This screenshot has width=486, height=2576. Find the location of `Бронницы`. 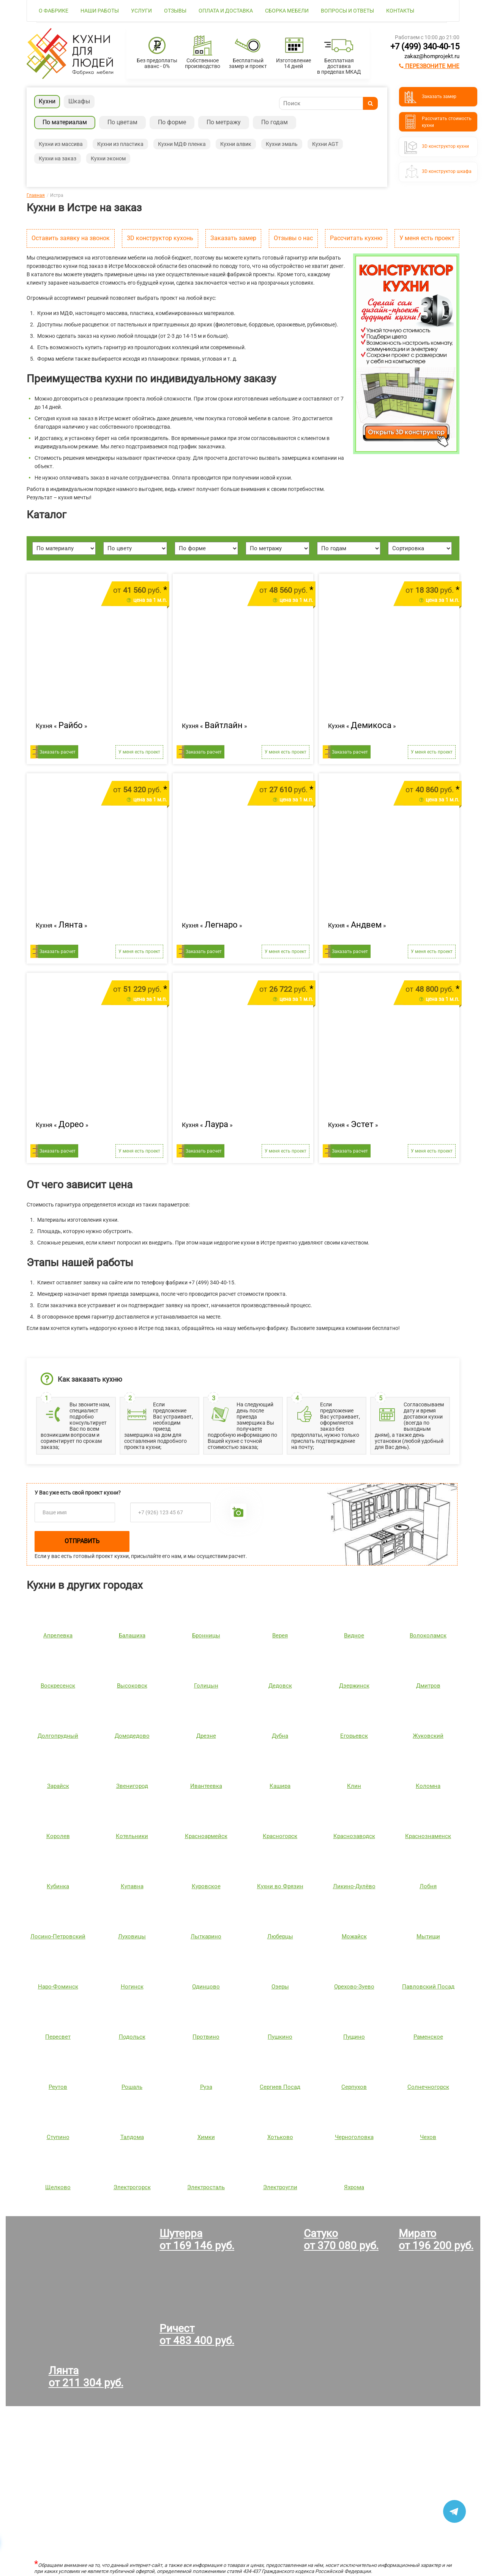

Бронницы is located at coordinates (206, 1635).